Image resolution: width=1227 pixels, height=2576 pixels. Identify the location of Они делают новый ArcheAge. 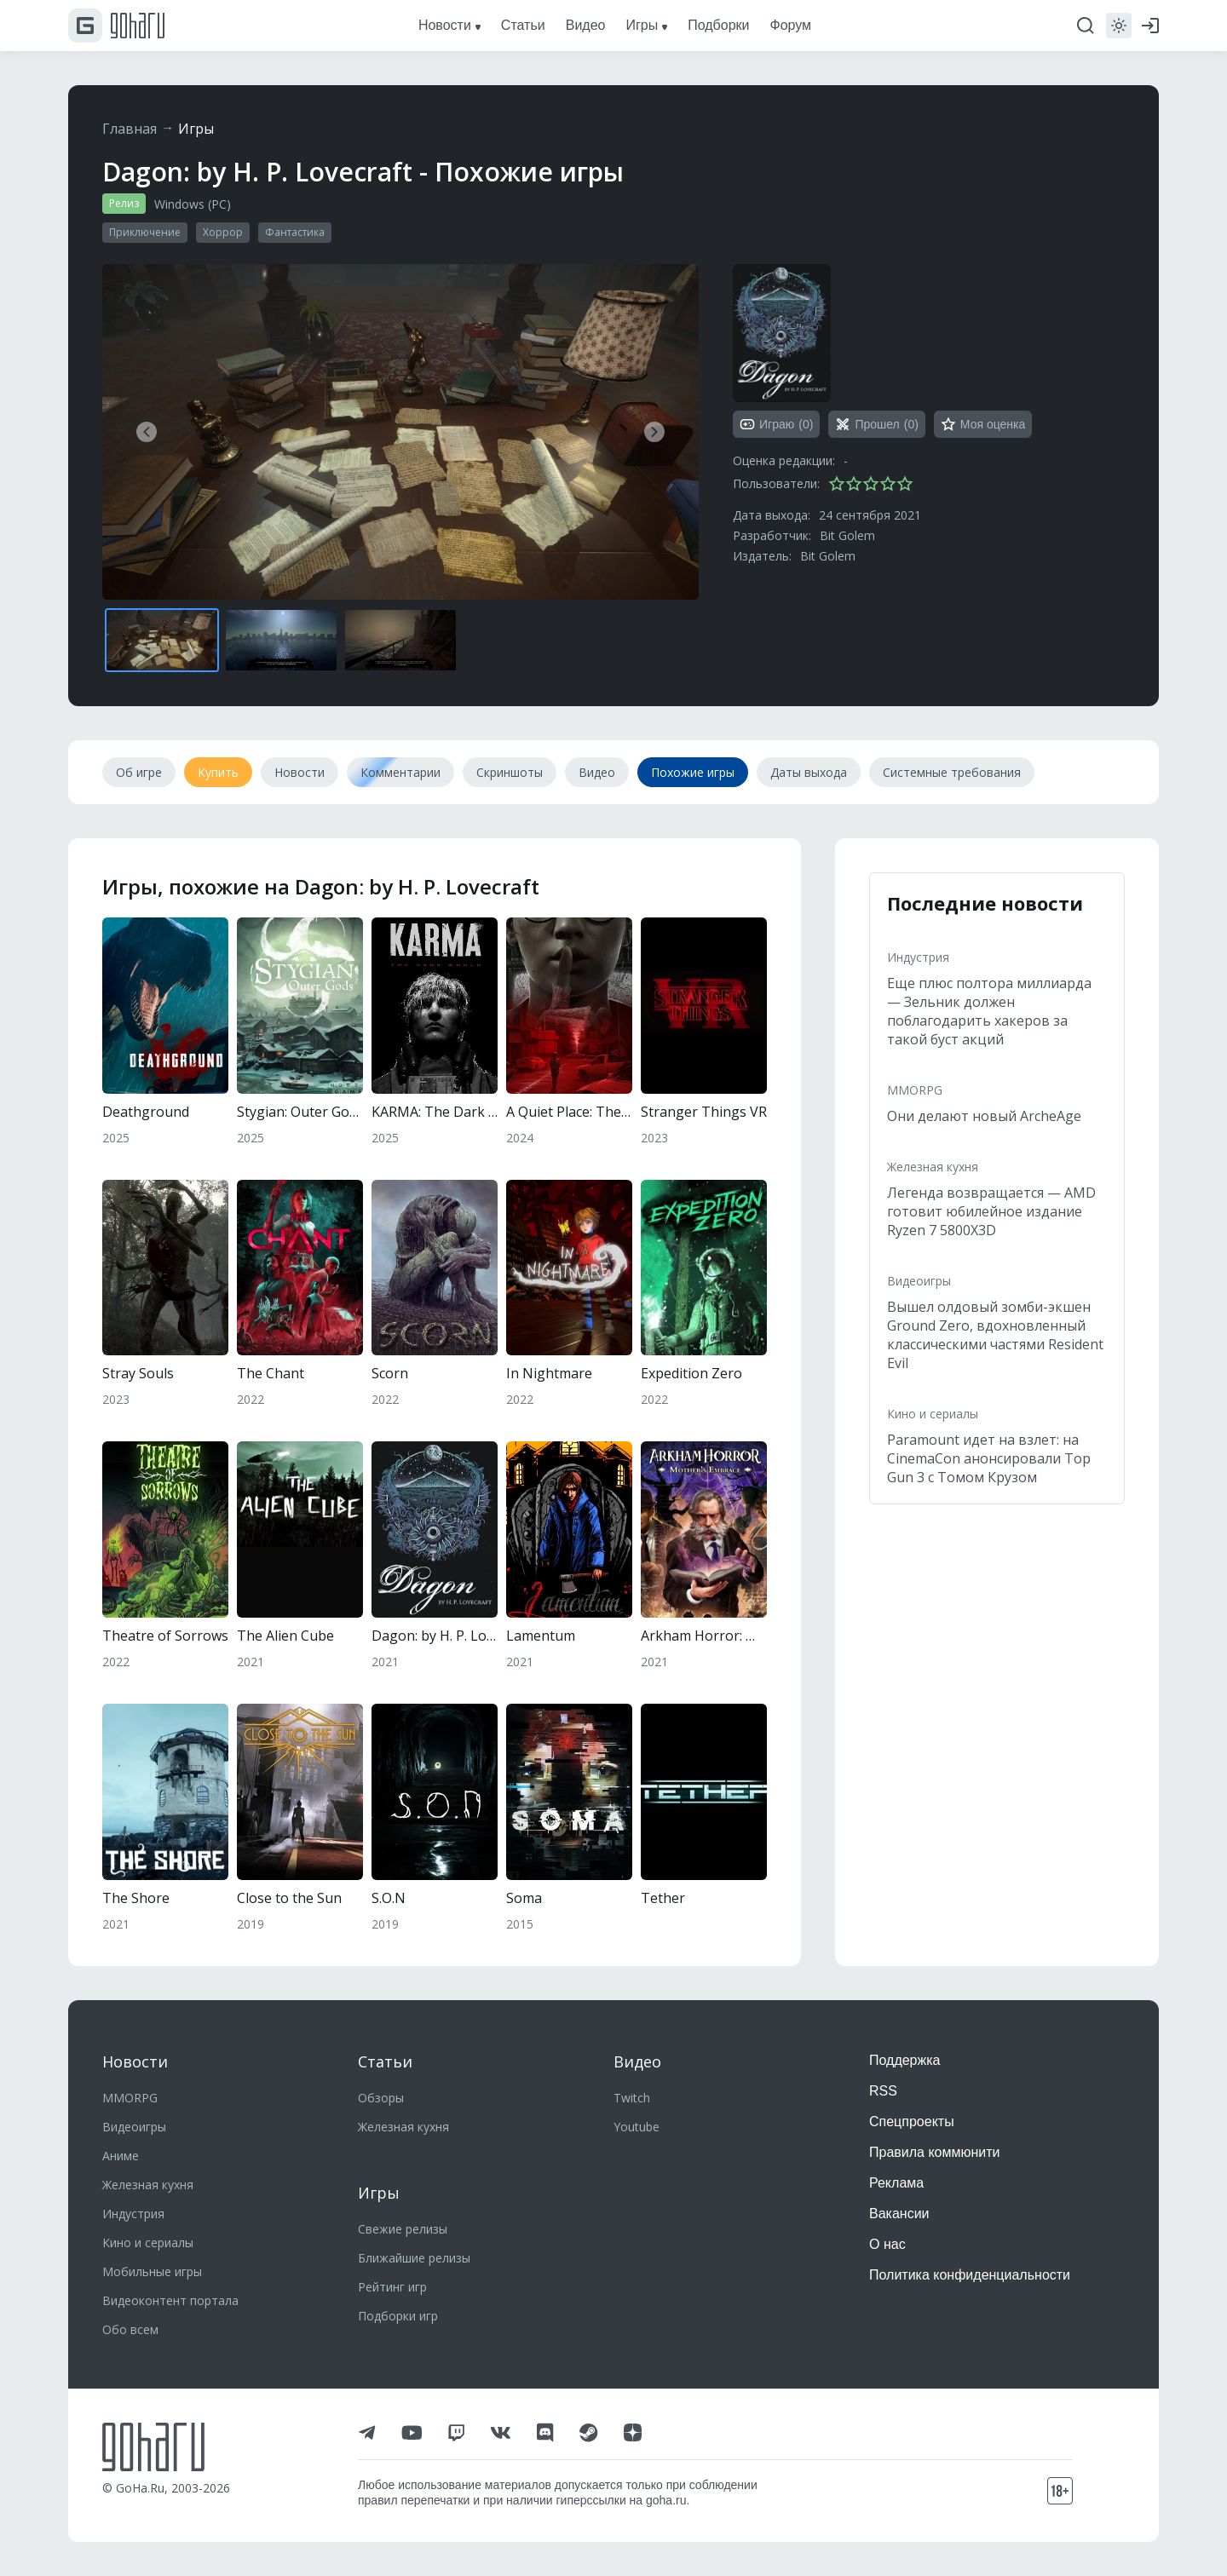
(984, 1116).